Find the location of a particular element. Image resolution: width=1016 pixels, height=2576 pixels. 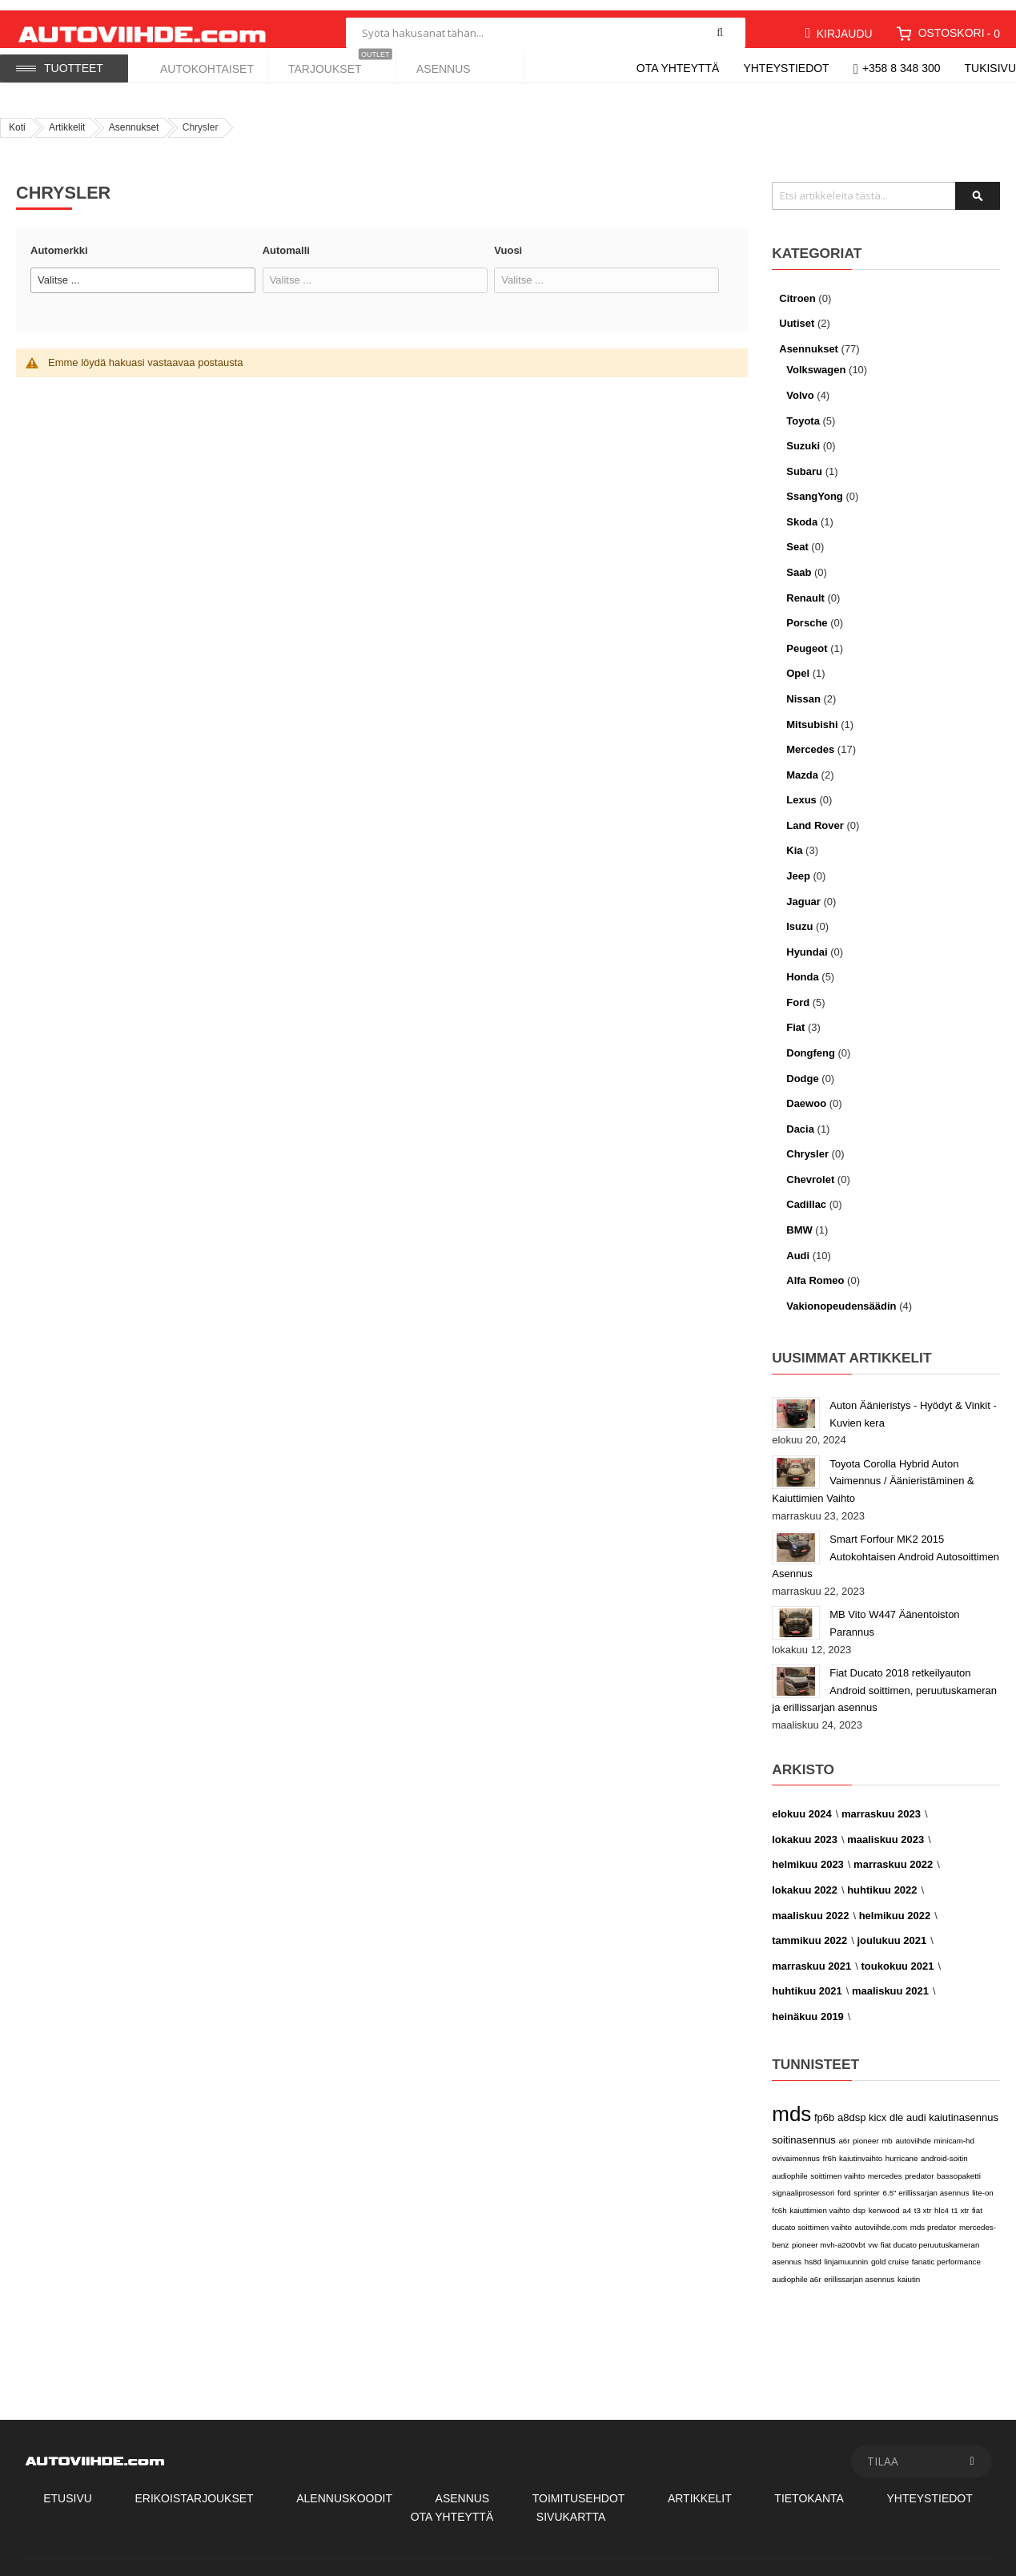

Volkswagen is located at coordinates (815, 359).